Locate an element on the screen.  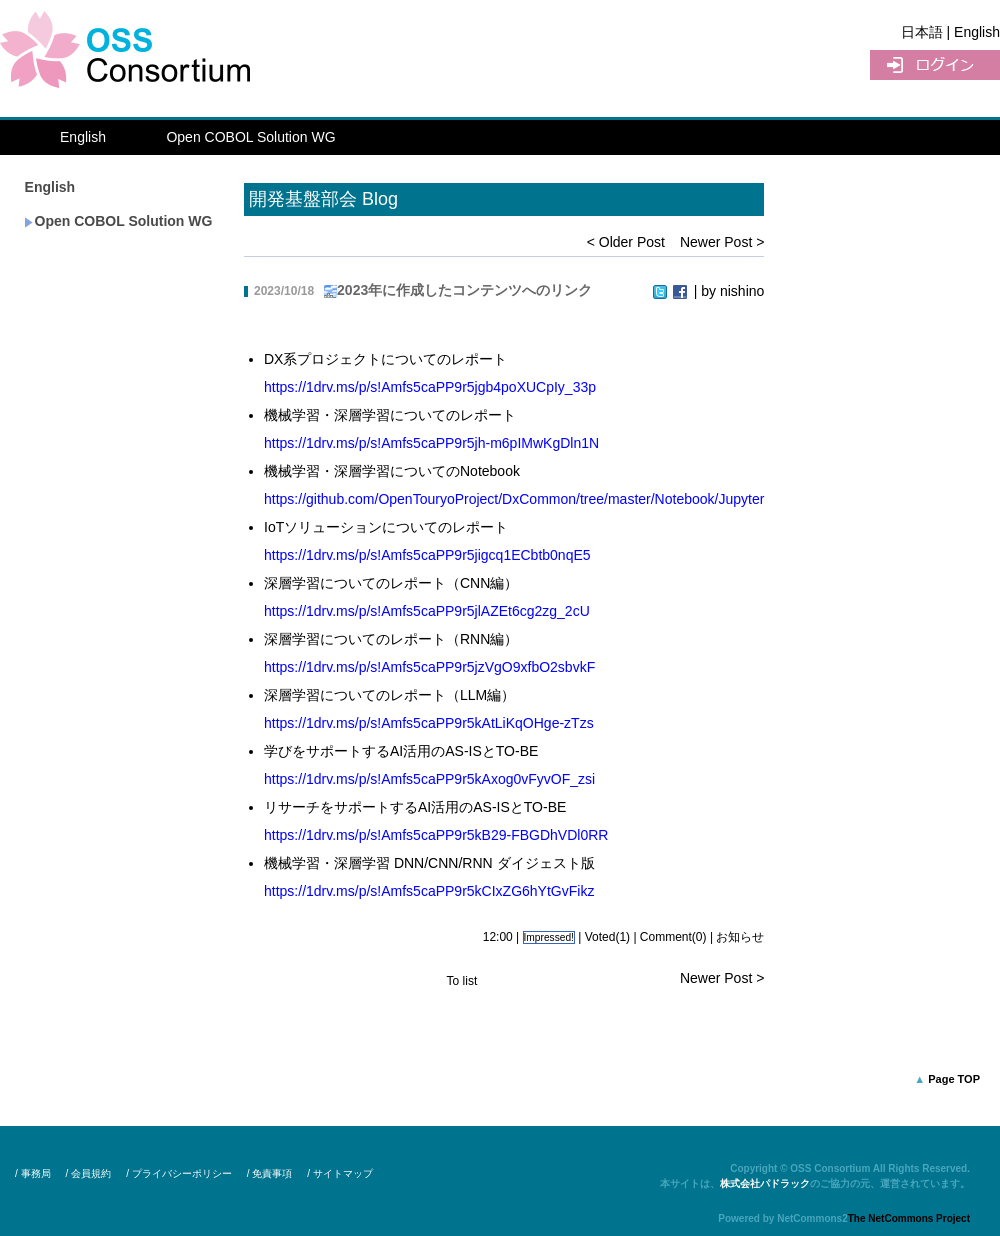
日本語 is located at coordinates (922, 32).